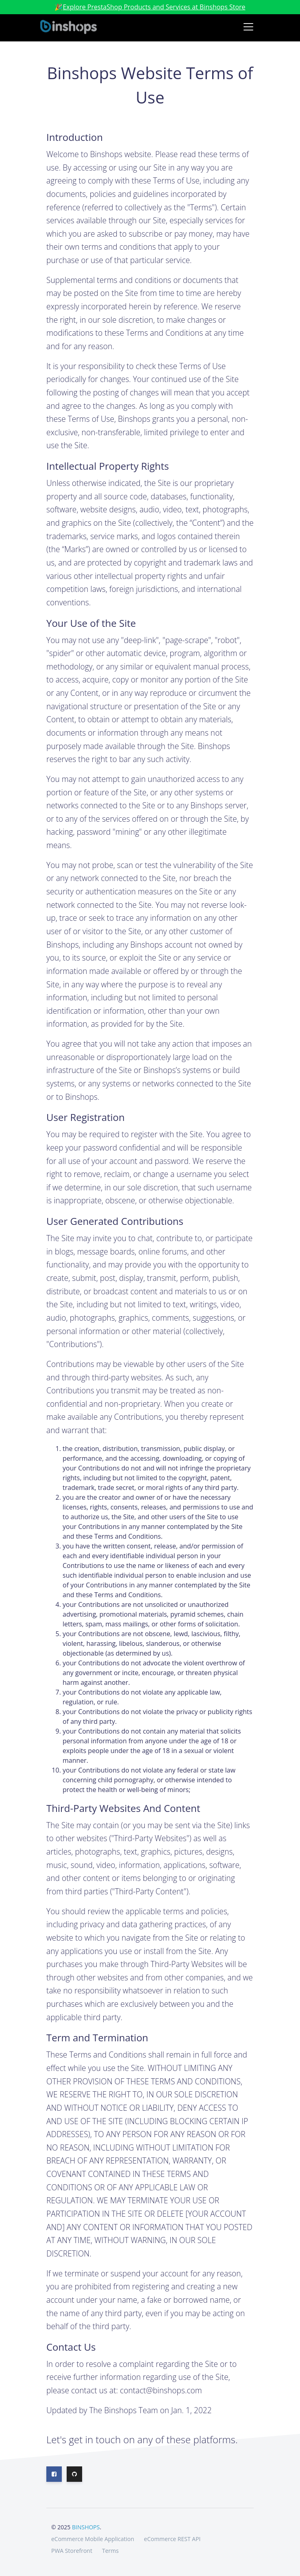  I want to click on eCommerce REST API, so click(172, 2539).